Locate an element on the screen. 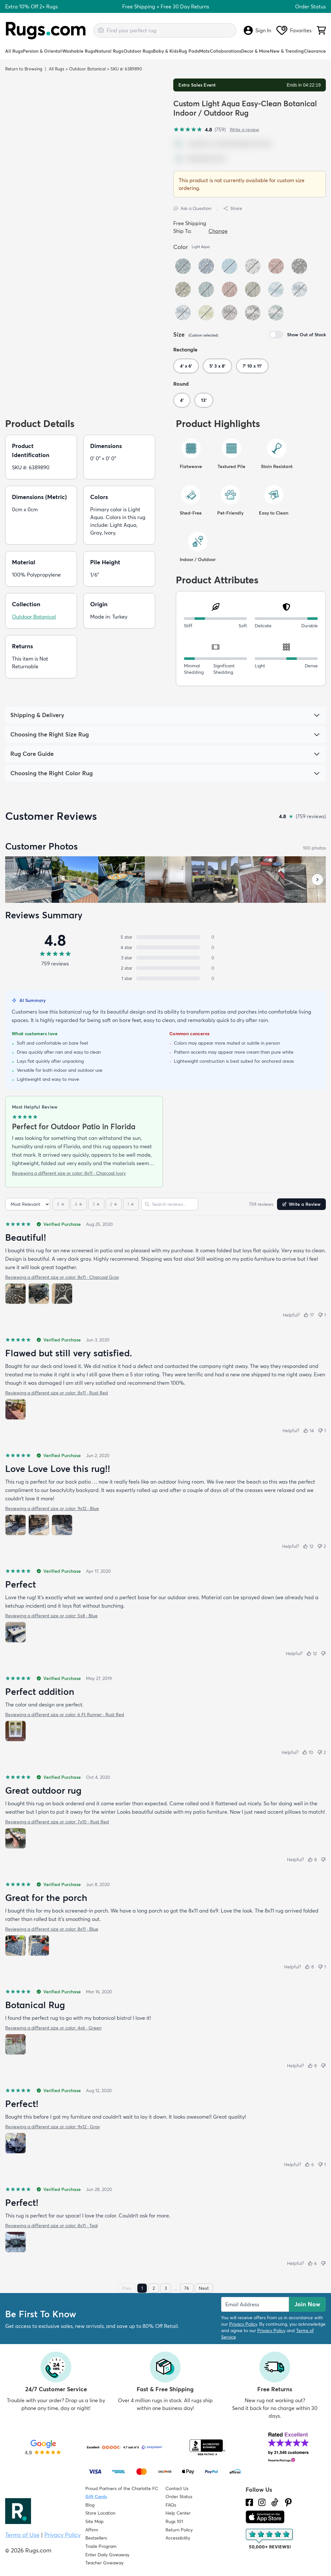  Outdoor Rugs is located at coordinates (138, 51).